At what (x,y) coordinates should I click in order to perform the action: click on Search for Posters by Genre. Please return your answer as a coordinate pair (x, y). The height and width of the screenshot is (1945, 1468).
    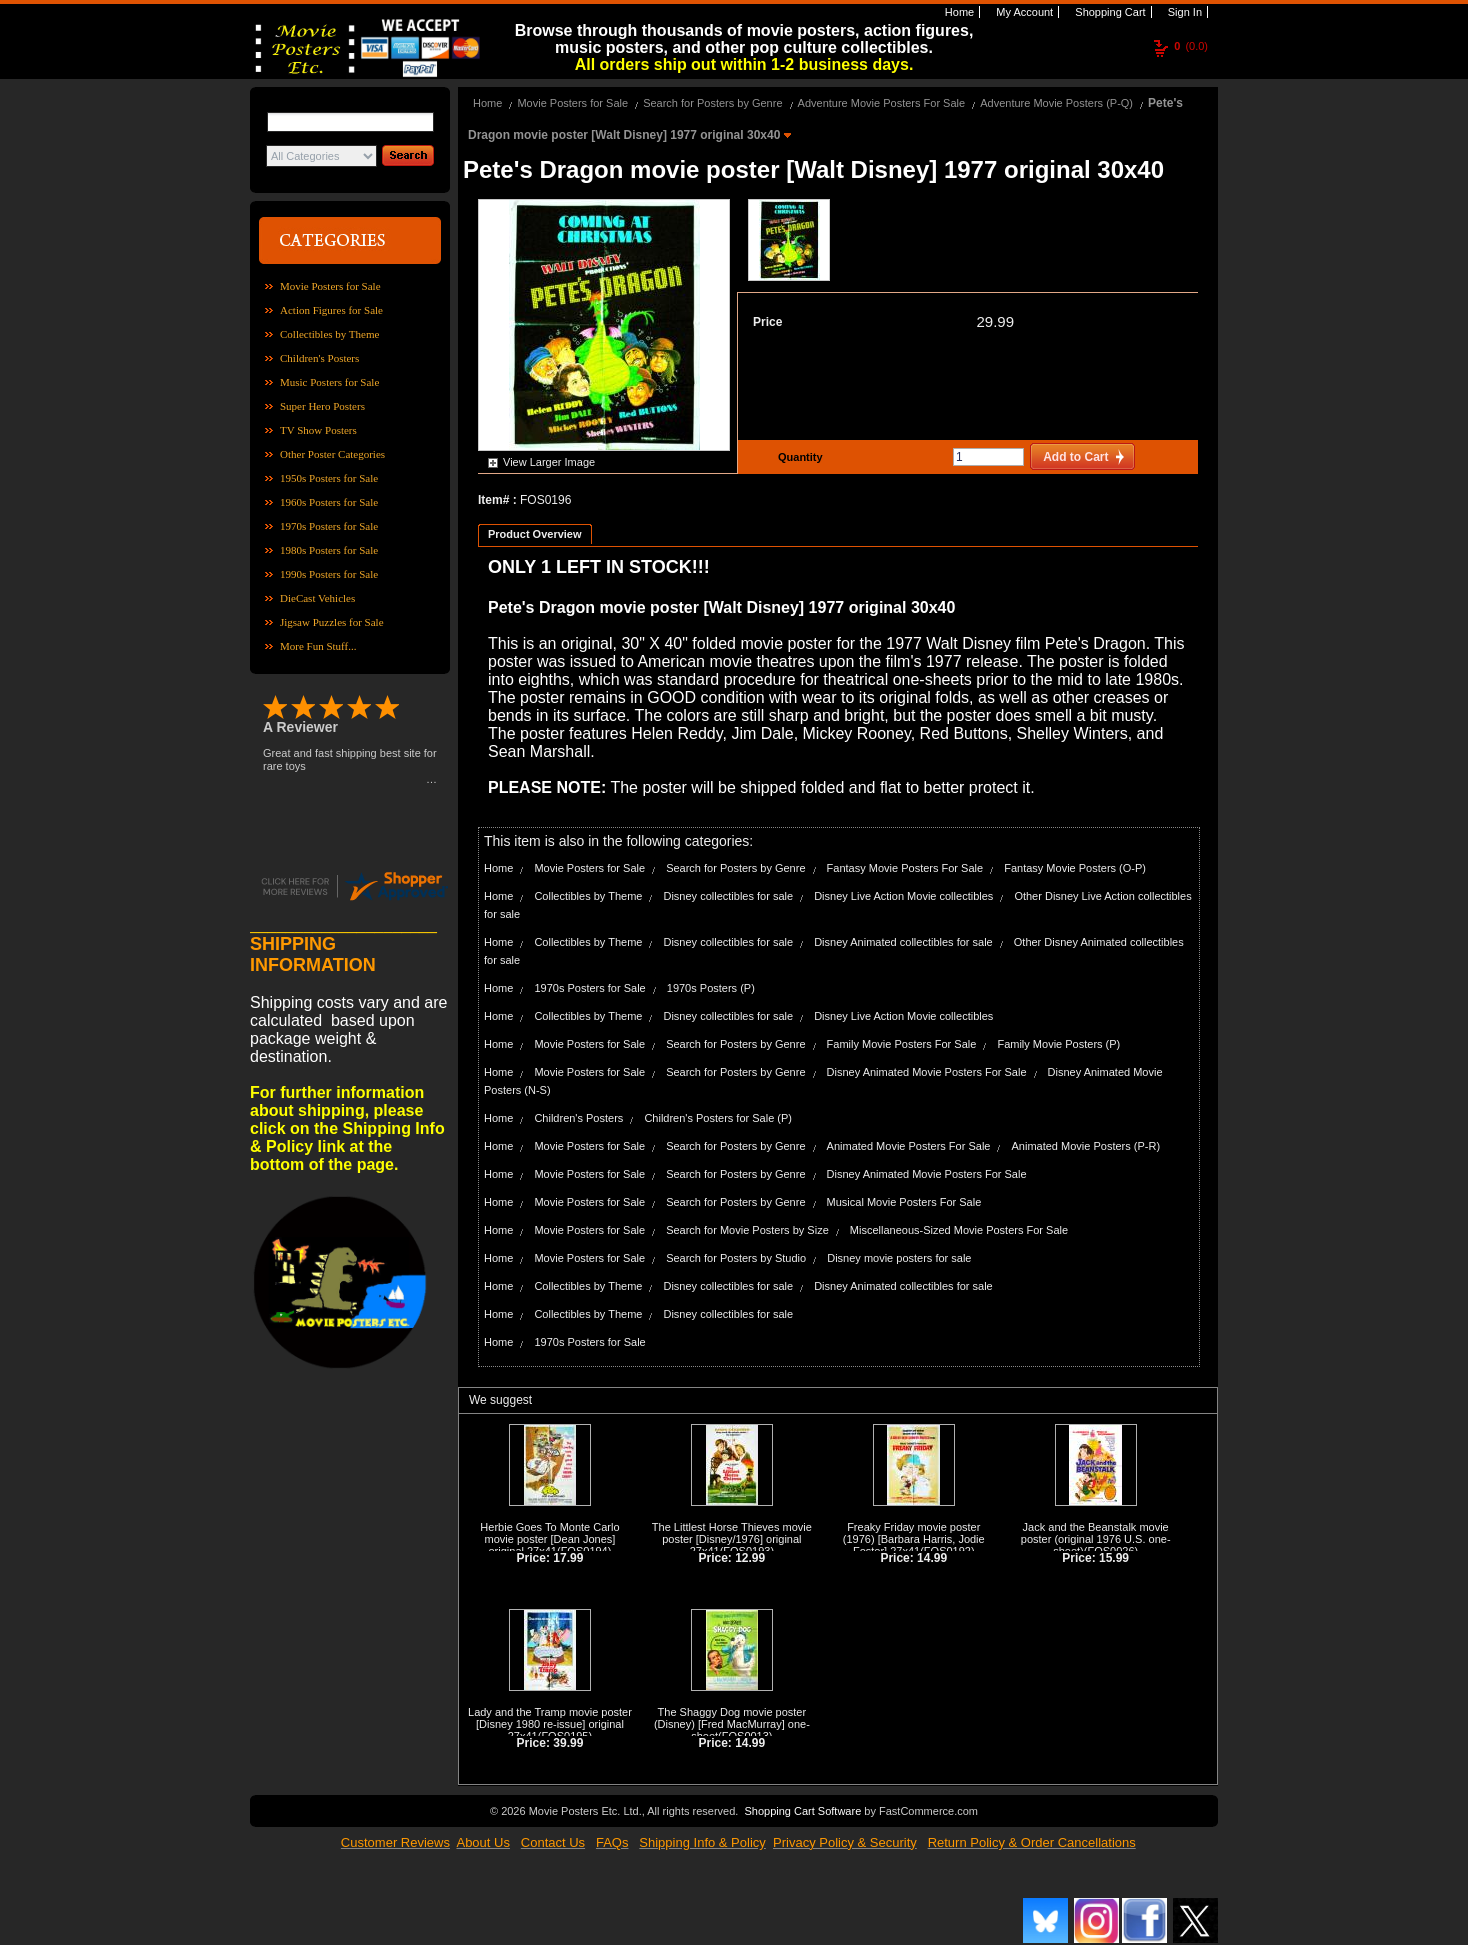
    Looking at the image, I should click on (712, 103).